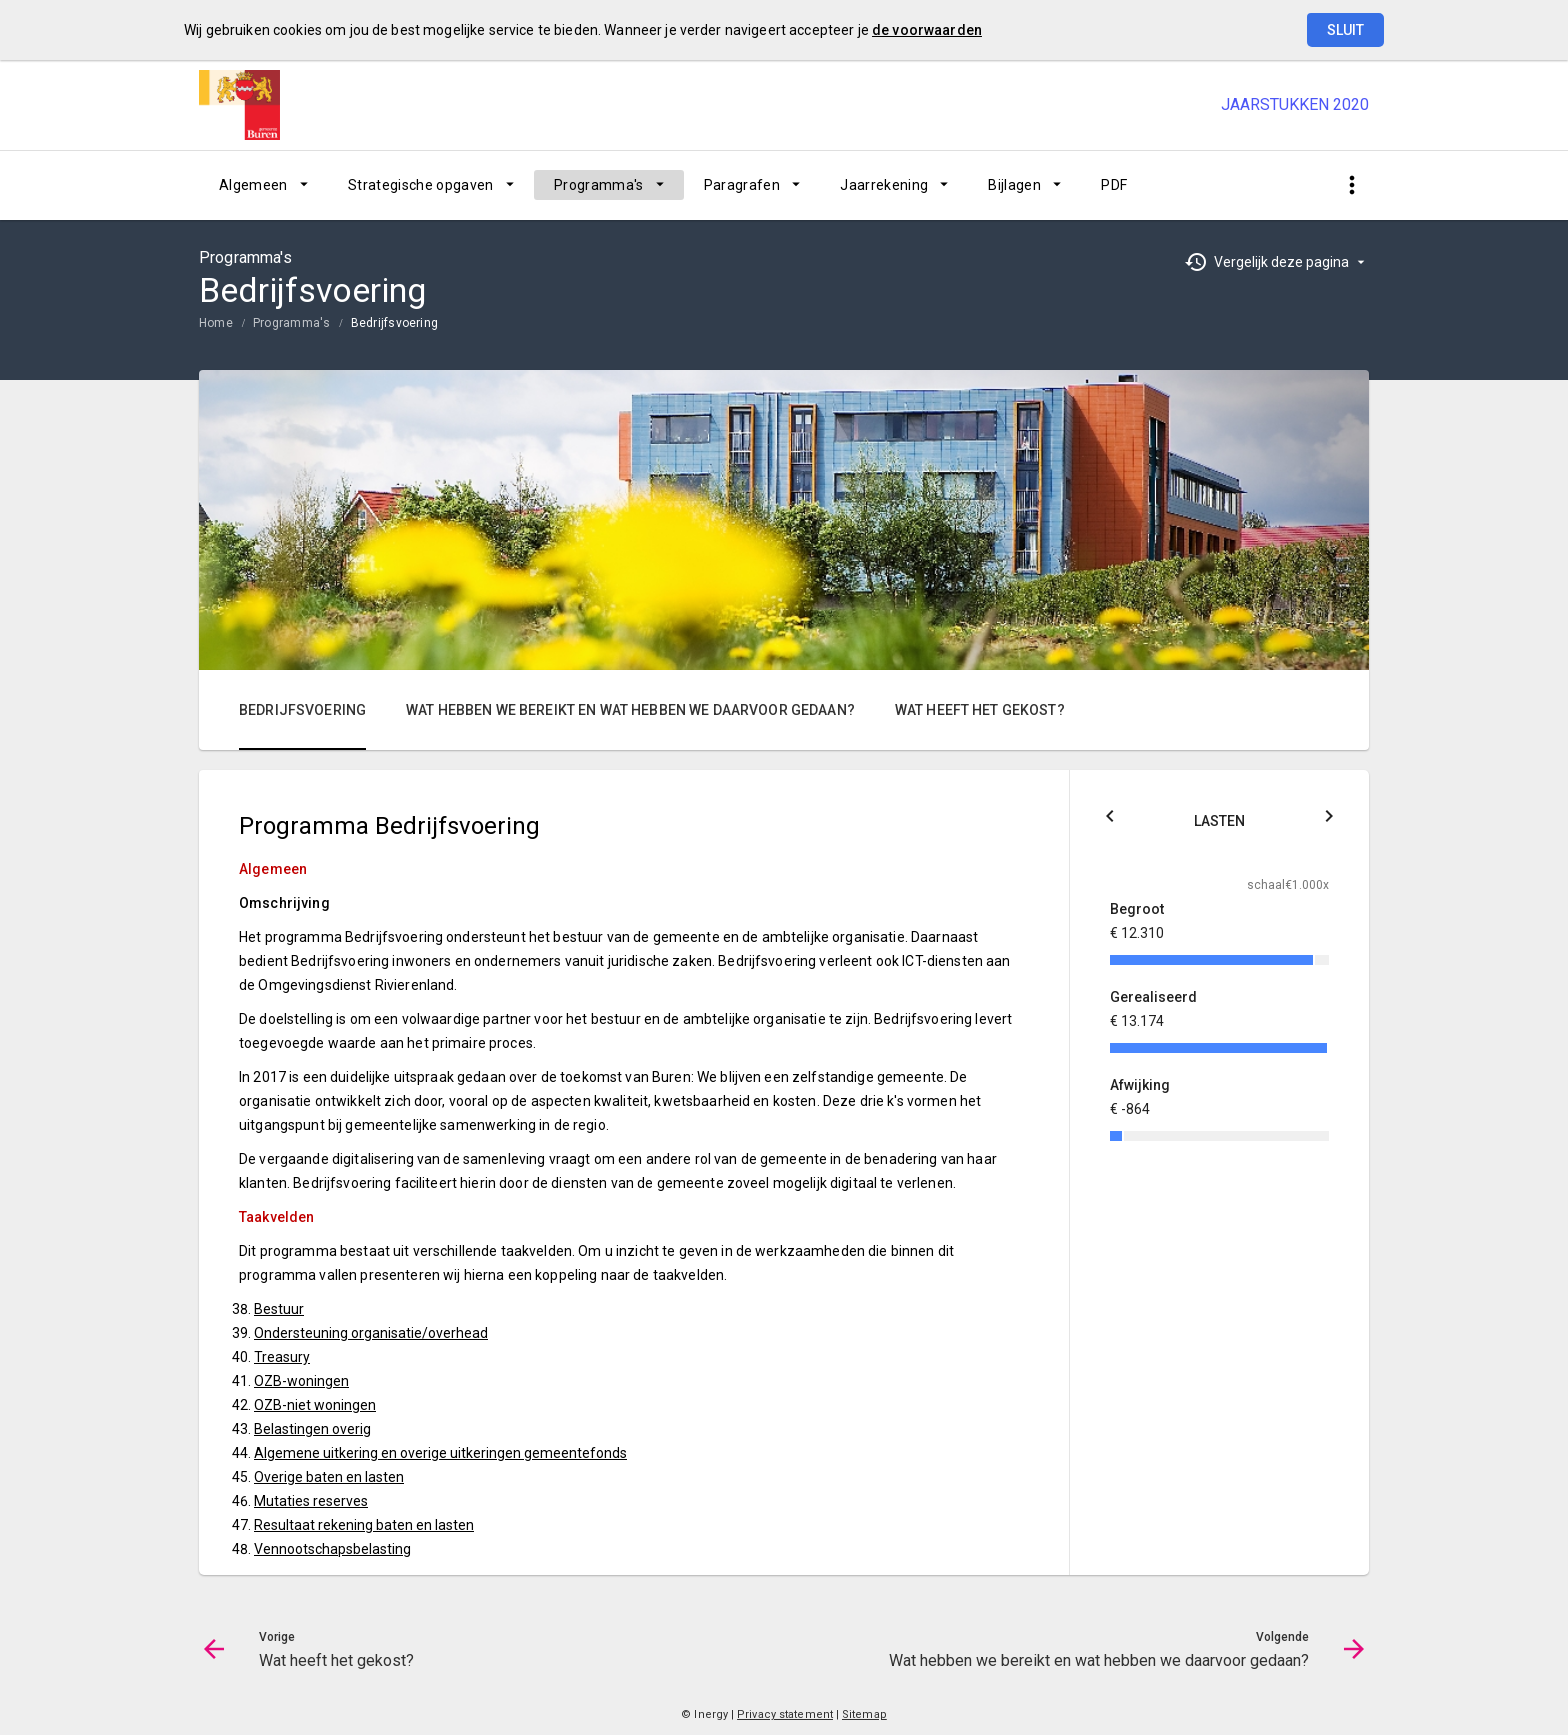 The image size is (1568, 1735). Describe the element at coordinates (742, 185) in the screenshot. I see `Paragrafen` at that location.